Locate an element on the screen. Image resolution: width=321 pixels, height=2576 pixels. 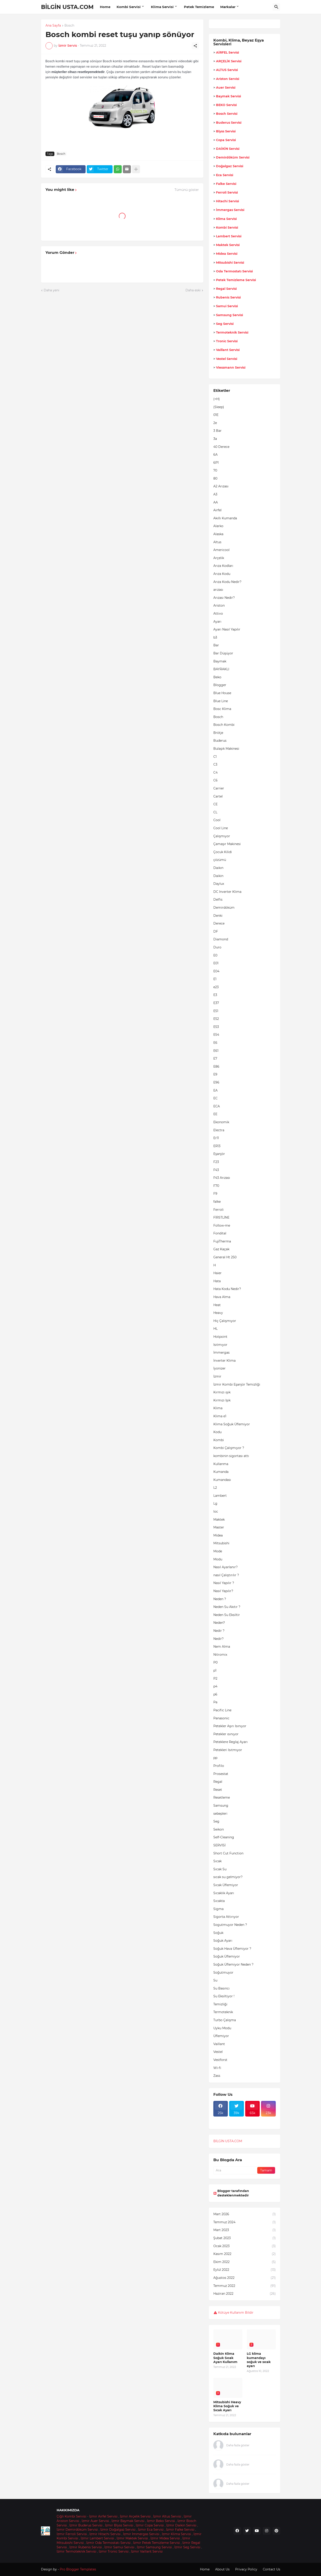
Hata Kodu Nedir? is located at coordinates (227, 1289).